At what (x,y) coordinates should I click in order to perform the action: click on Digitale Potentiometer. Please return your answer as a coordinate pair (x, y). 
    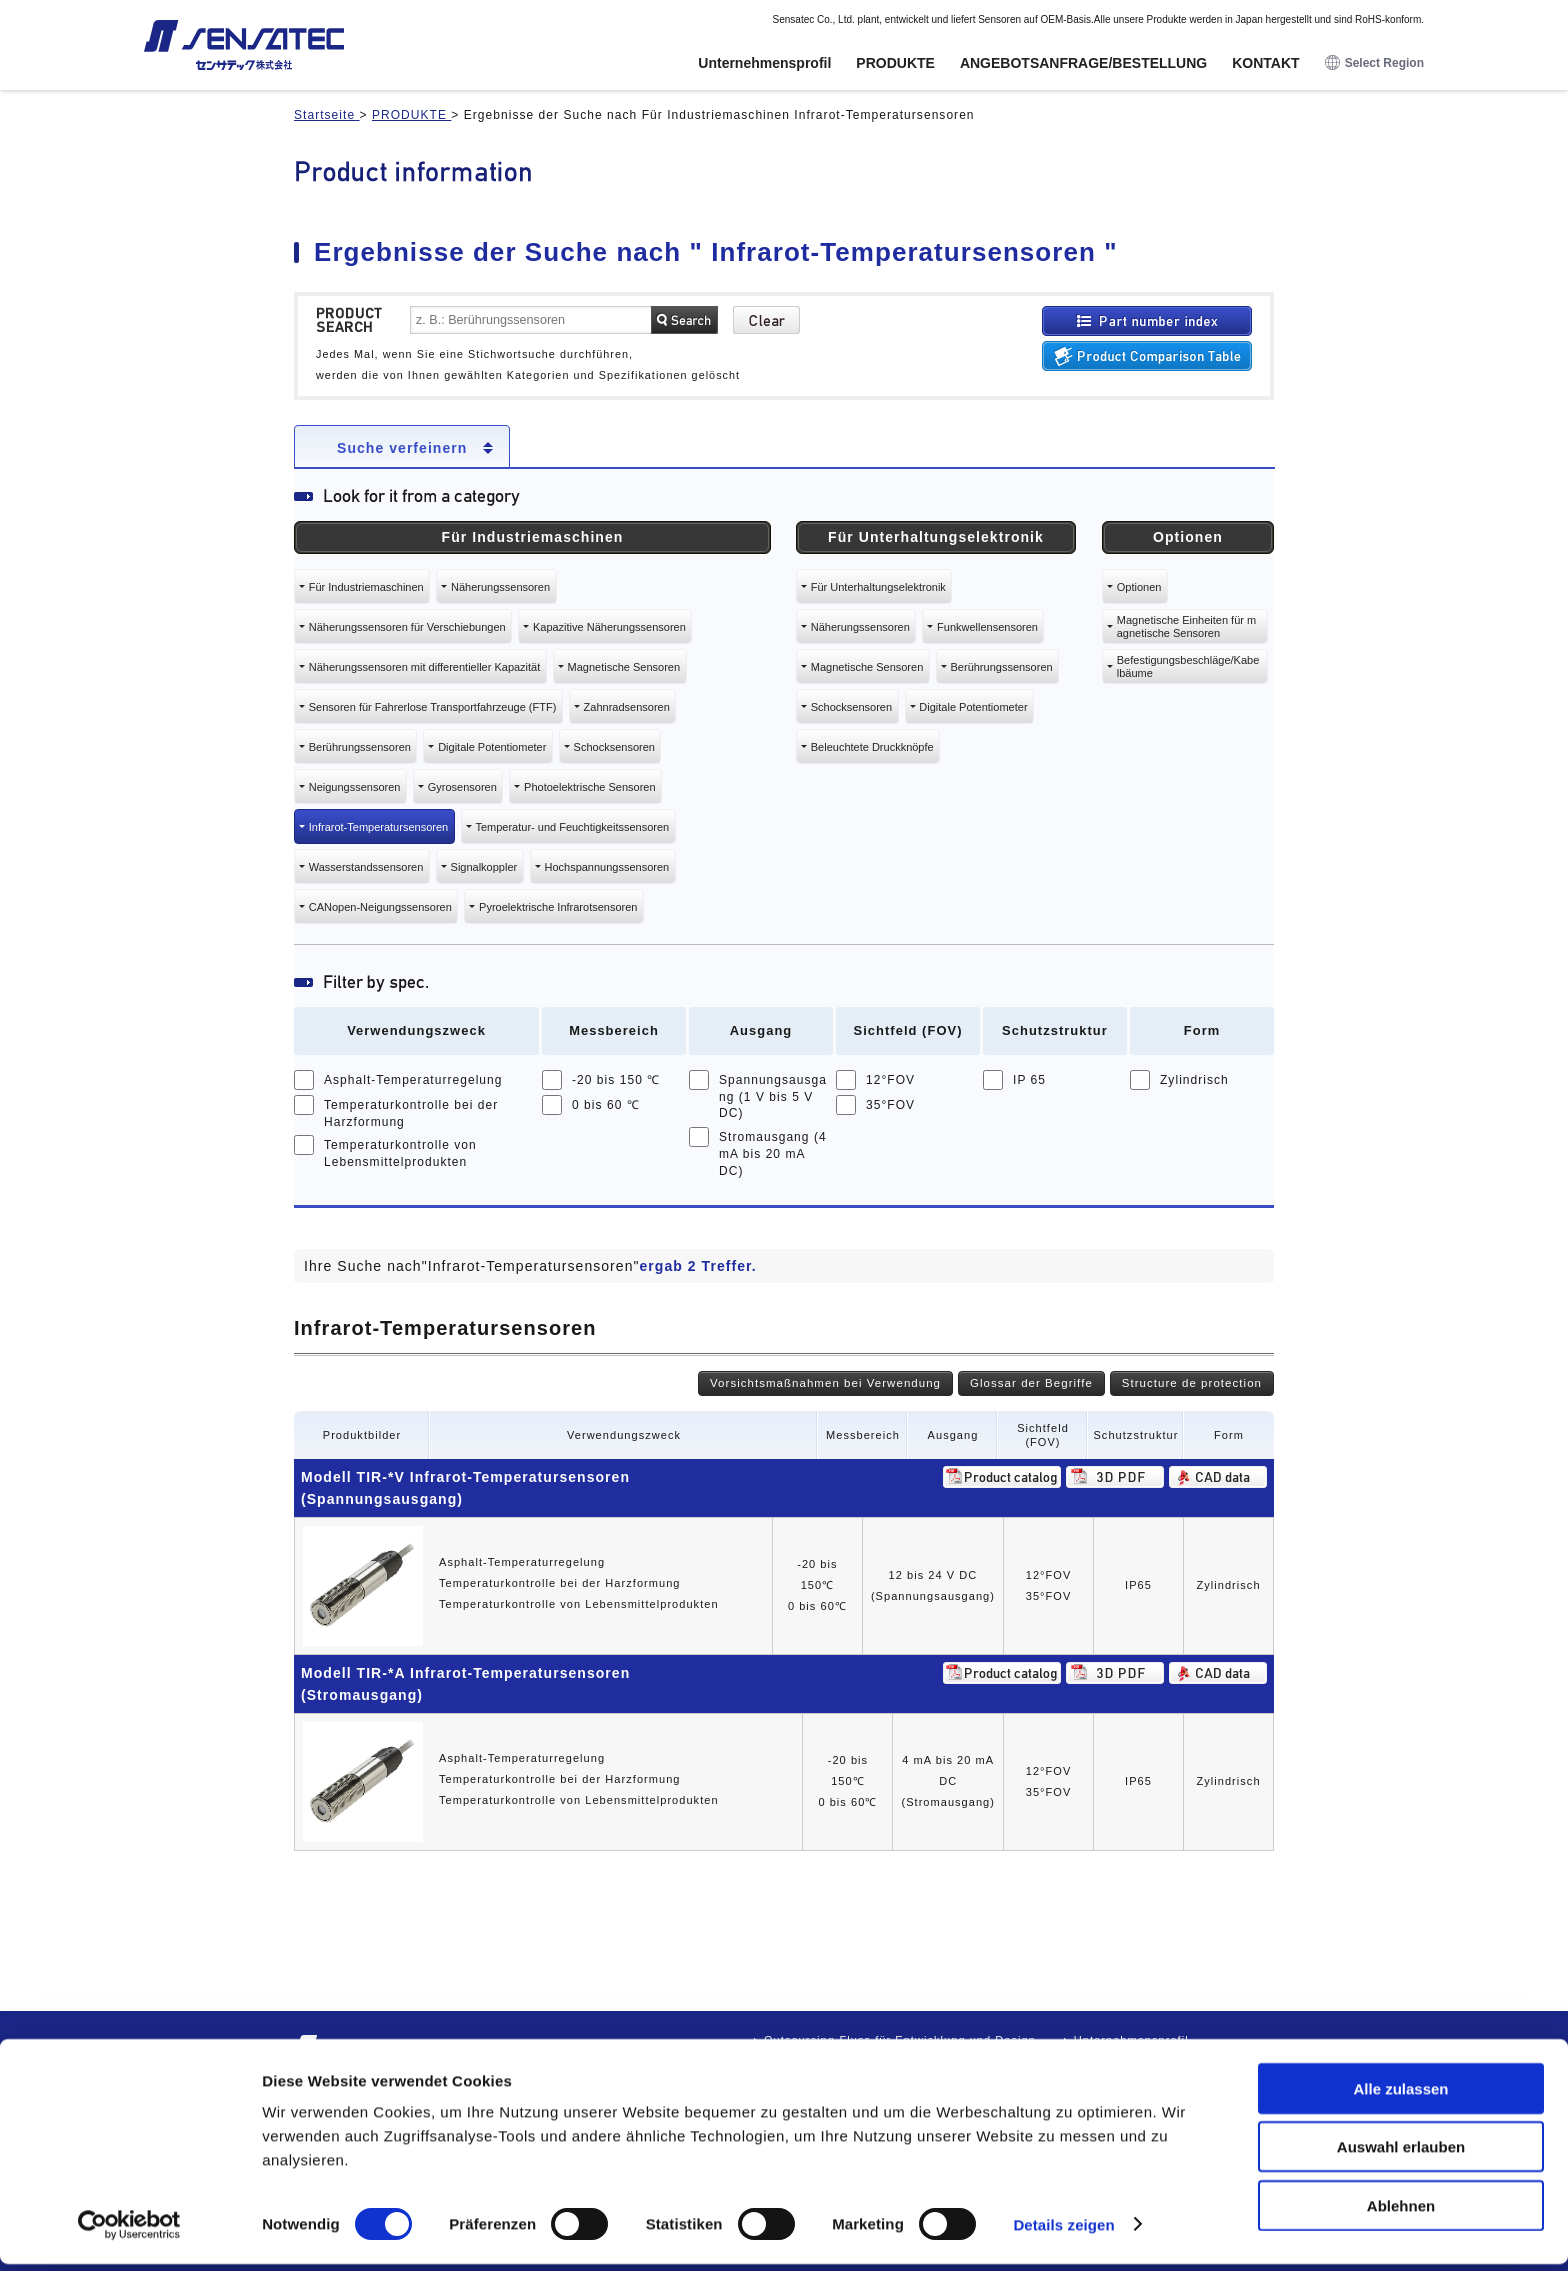
    Looking at the image, I should click on (492, 747).